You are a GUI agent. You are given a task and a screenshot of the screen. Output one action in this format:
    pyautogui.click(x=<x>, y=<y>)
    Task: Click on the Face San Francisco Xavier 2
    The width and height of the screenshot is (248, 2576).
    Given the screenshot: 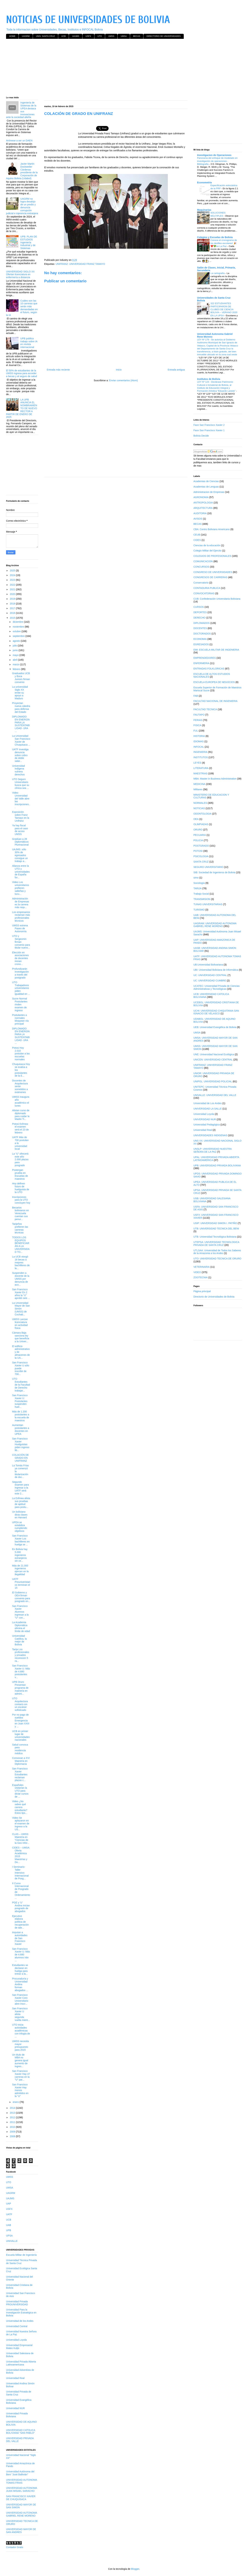 What is the action you would take?
    pyautogui.click(x=209, y=425)
    